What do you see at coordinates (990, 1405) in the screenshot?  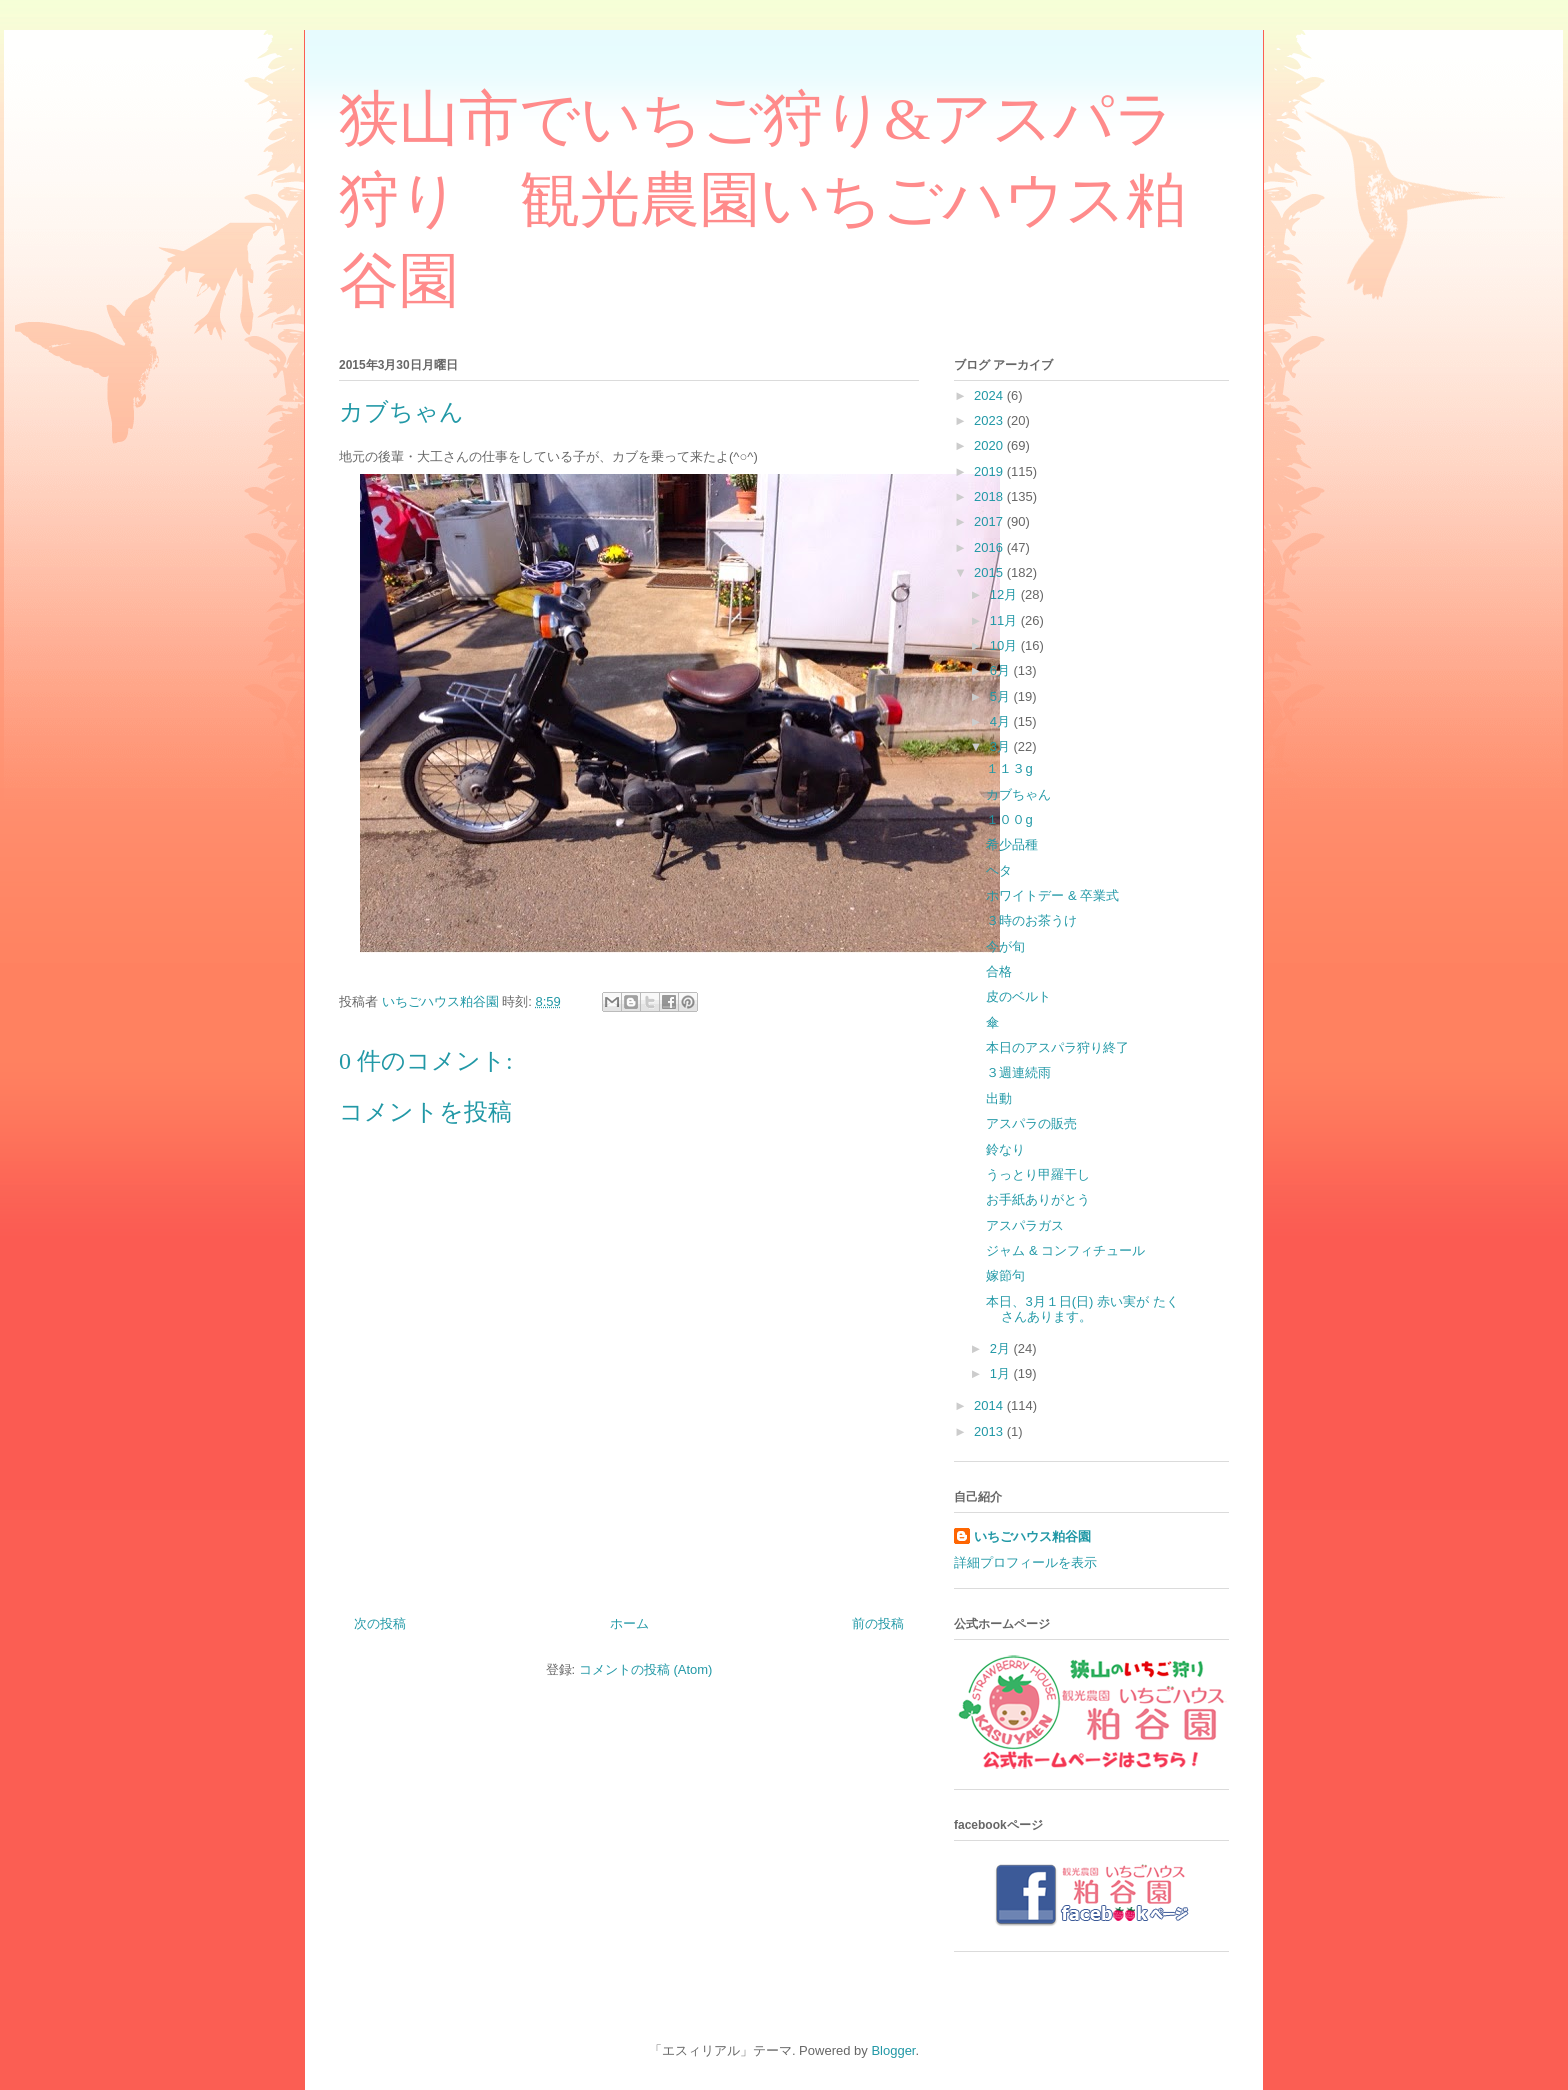 I see `2014` at bounding box center [990, 1405].